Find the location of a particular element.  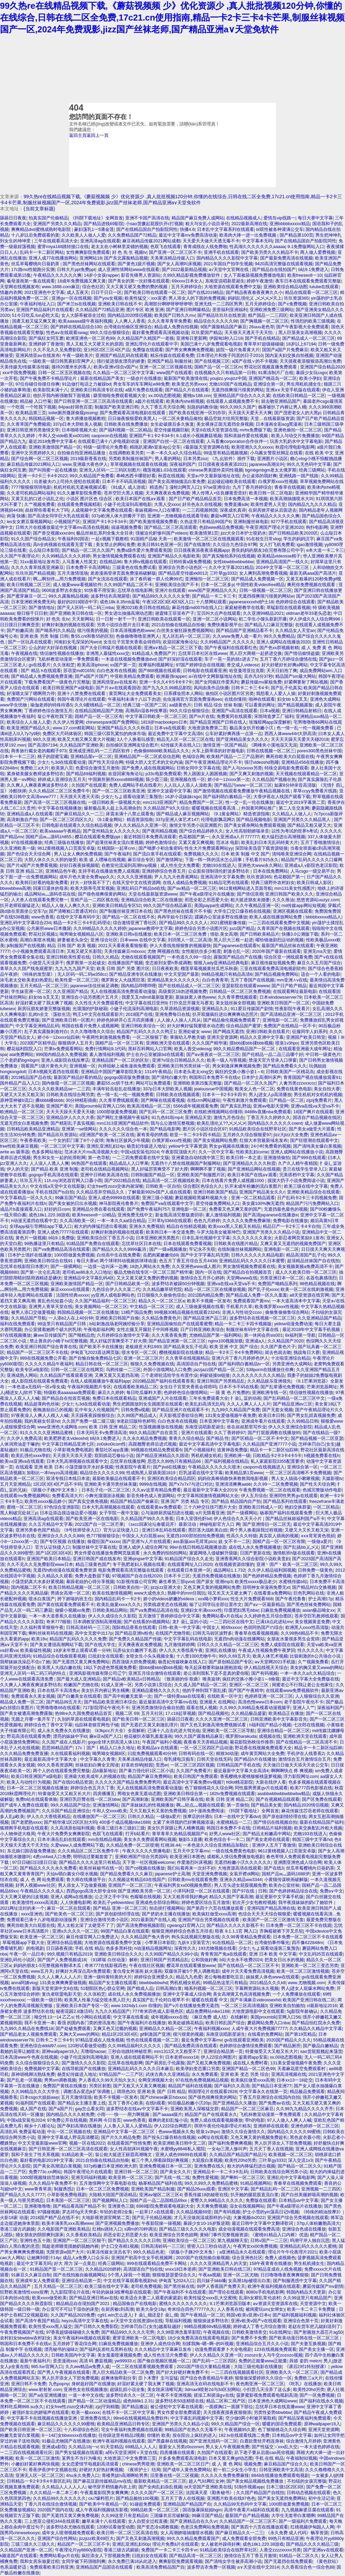

被男人添囗交做爰视频 is located at coordinates (33, 1312).